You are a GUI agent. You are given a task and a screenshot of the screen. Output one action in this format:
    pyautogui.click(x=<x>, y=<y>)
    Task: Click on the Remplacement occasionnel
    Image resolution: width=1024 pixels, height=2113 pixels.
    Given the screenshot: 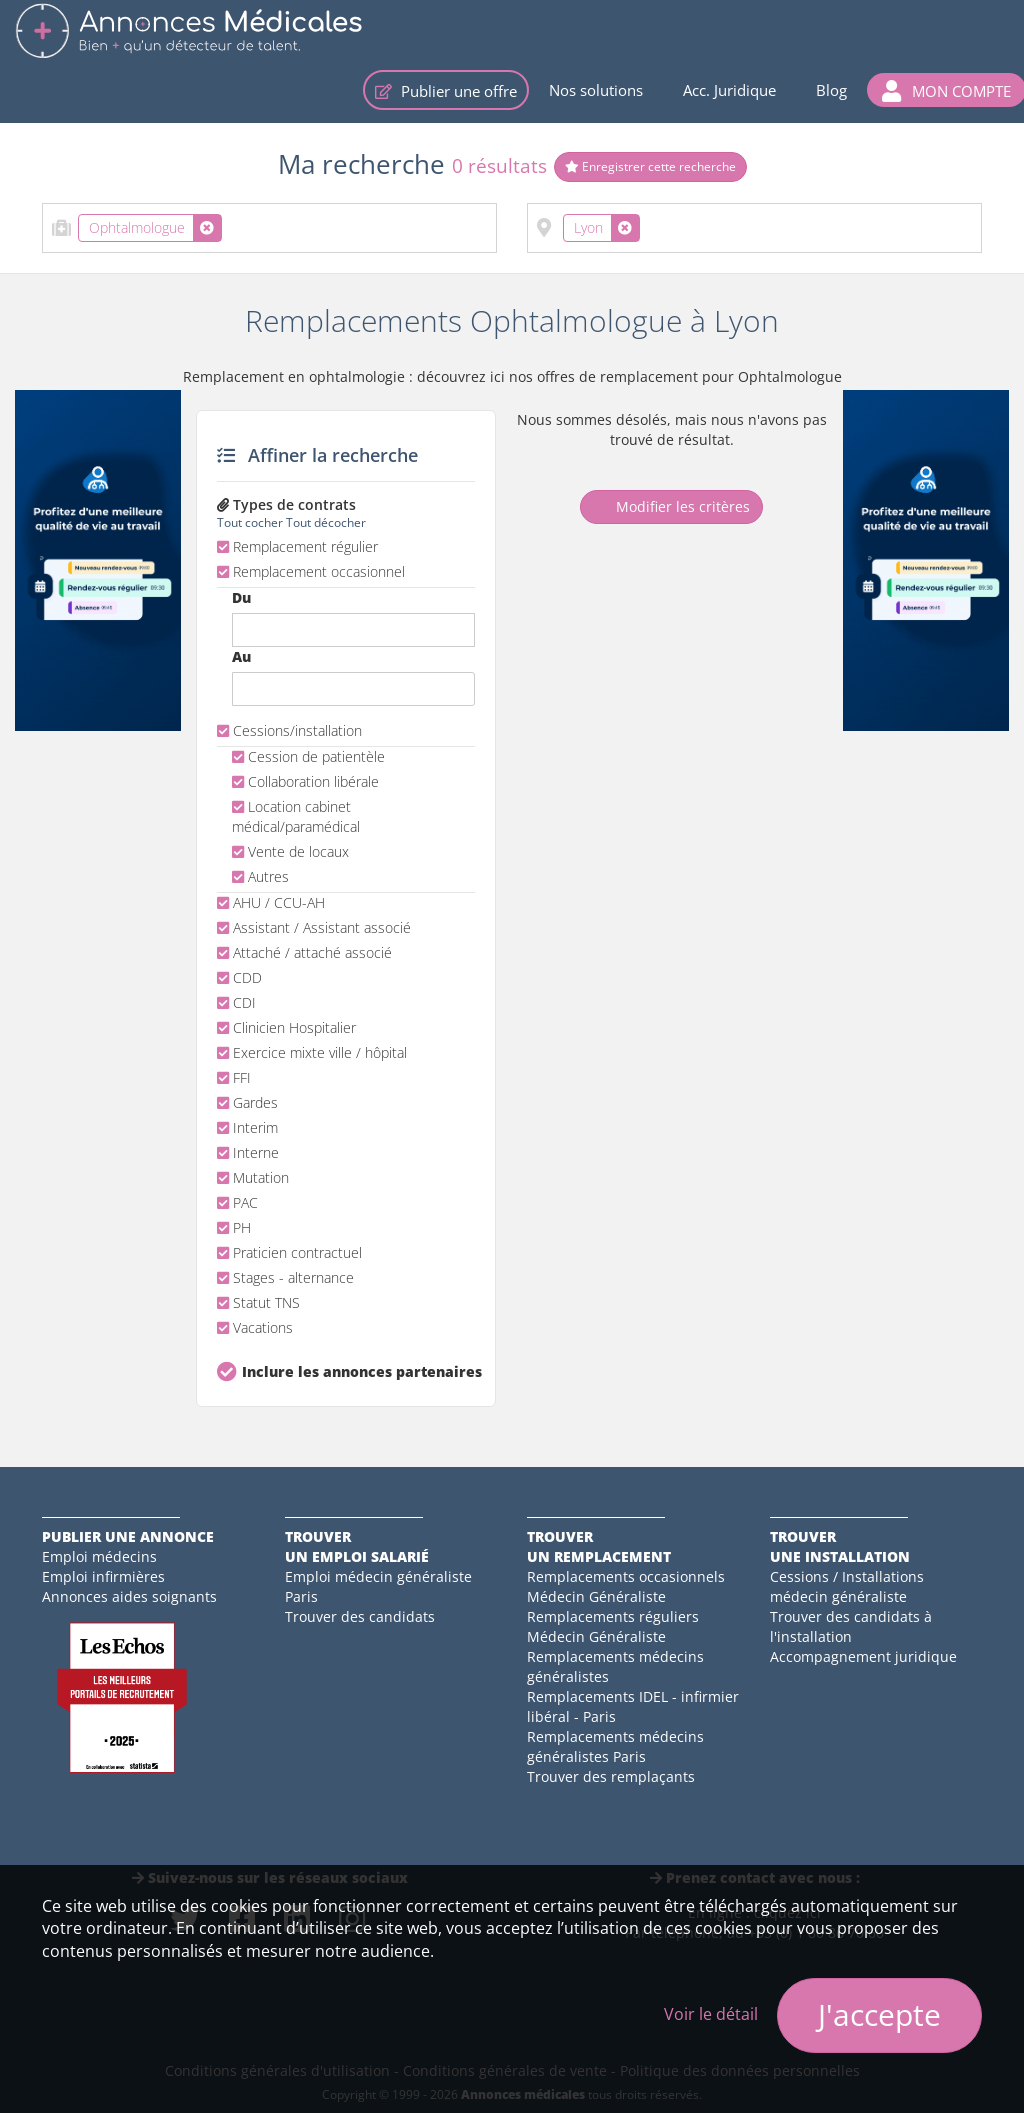 What is the action you would take?
    pyautogui.click(x=311, y=571)
    